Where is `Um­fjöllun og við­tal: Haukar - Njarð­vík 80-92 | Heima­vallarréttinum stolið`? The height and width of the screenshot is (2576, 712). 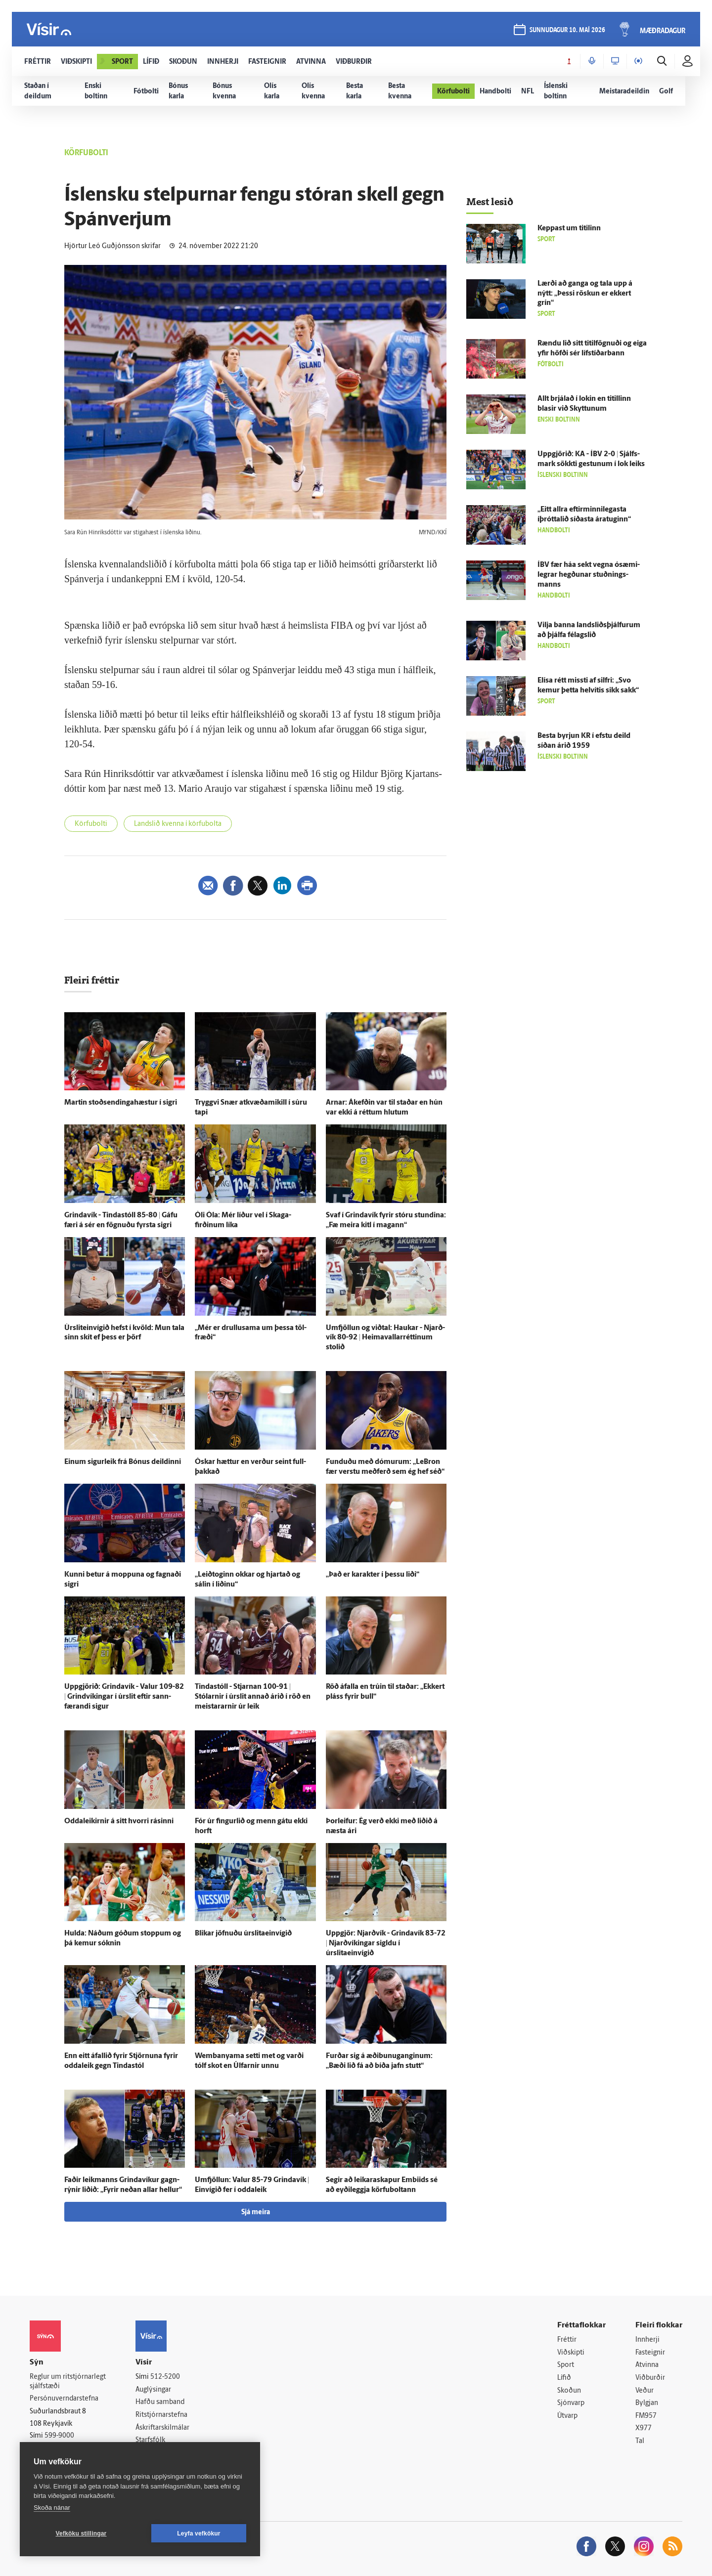 Um­fjöllun og við­tal: Haukar - Njarð­vík 80-92 | Heima­vallarréttinum stolið is located at coordinates (385, 1338).